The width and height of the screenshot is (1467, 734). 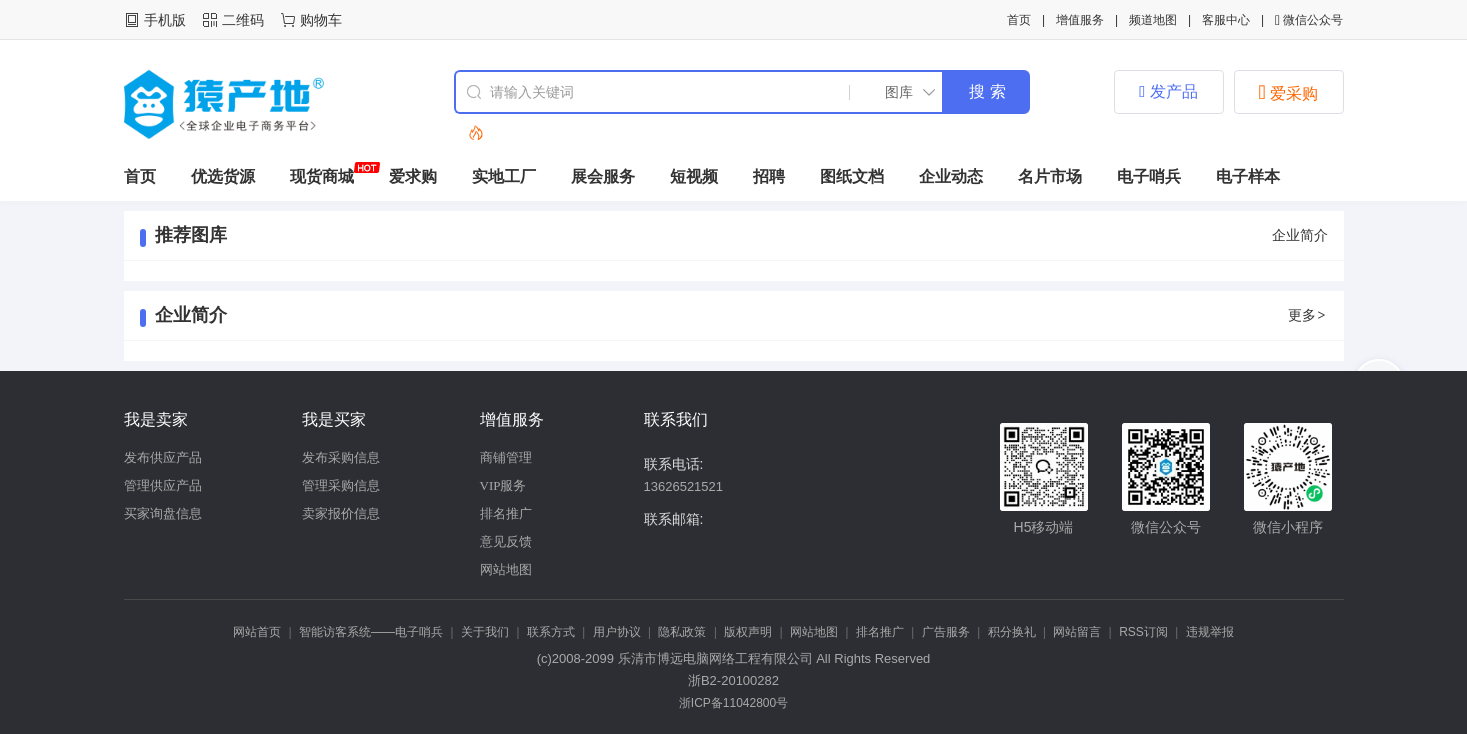 I want to click on 广告服务, so click(x=946, y=632).